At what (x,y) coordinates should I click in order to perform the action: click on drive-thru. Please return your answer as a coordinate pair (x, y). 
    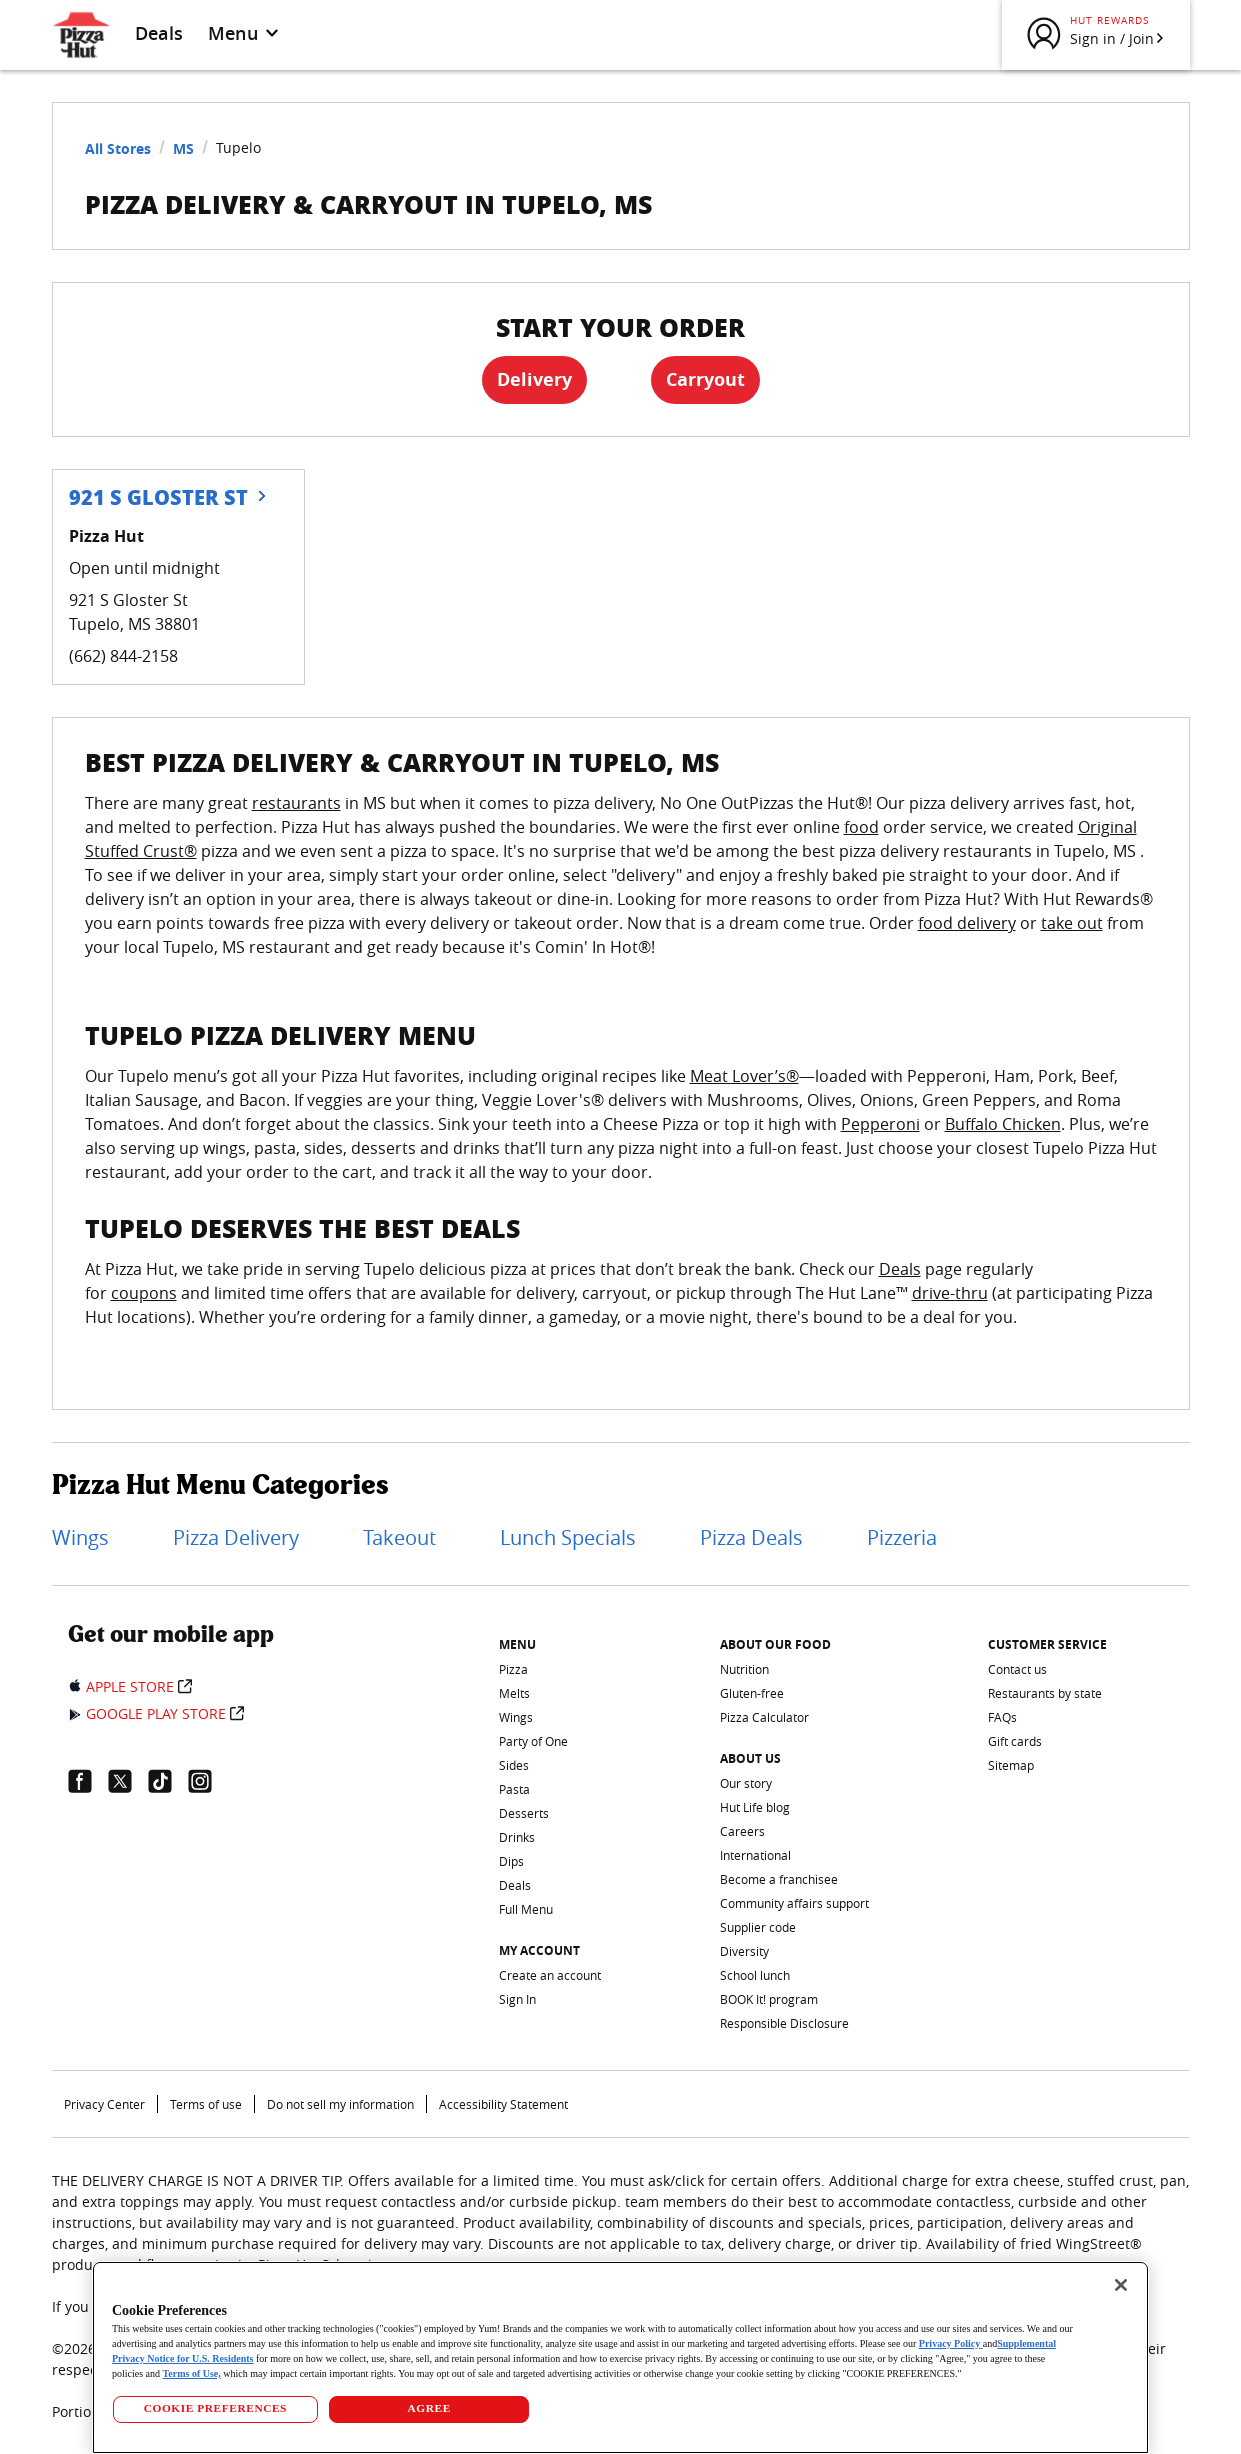
    Looking at the image, I should click on (950, 1293).